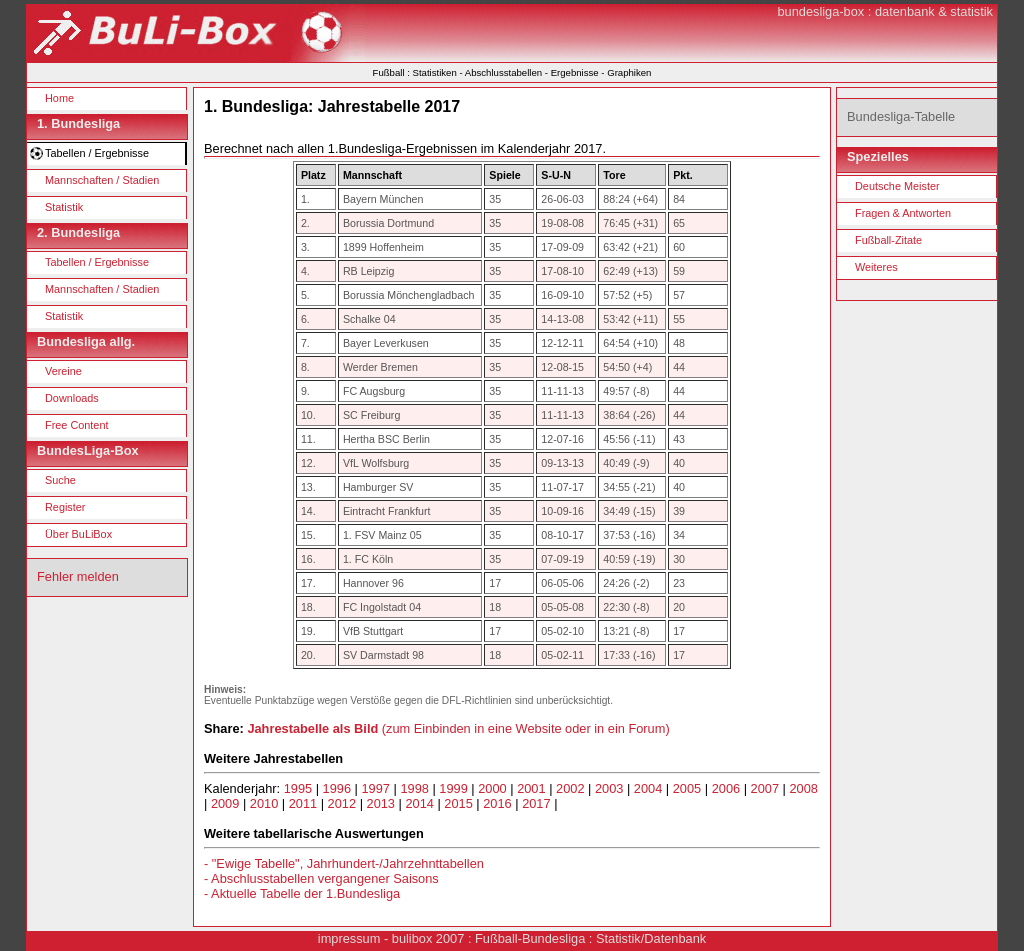  Describe the element at coordinates (321, 878) in the screenshot. I see `- Abschlusstabellen vergangener Saisons` at that location.